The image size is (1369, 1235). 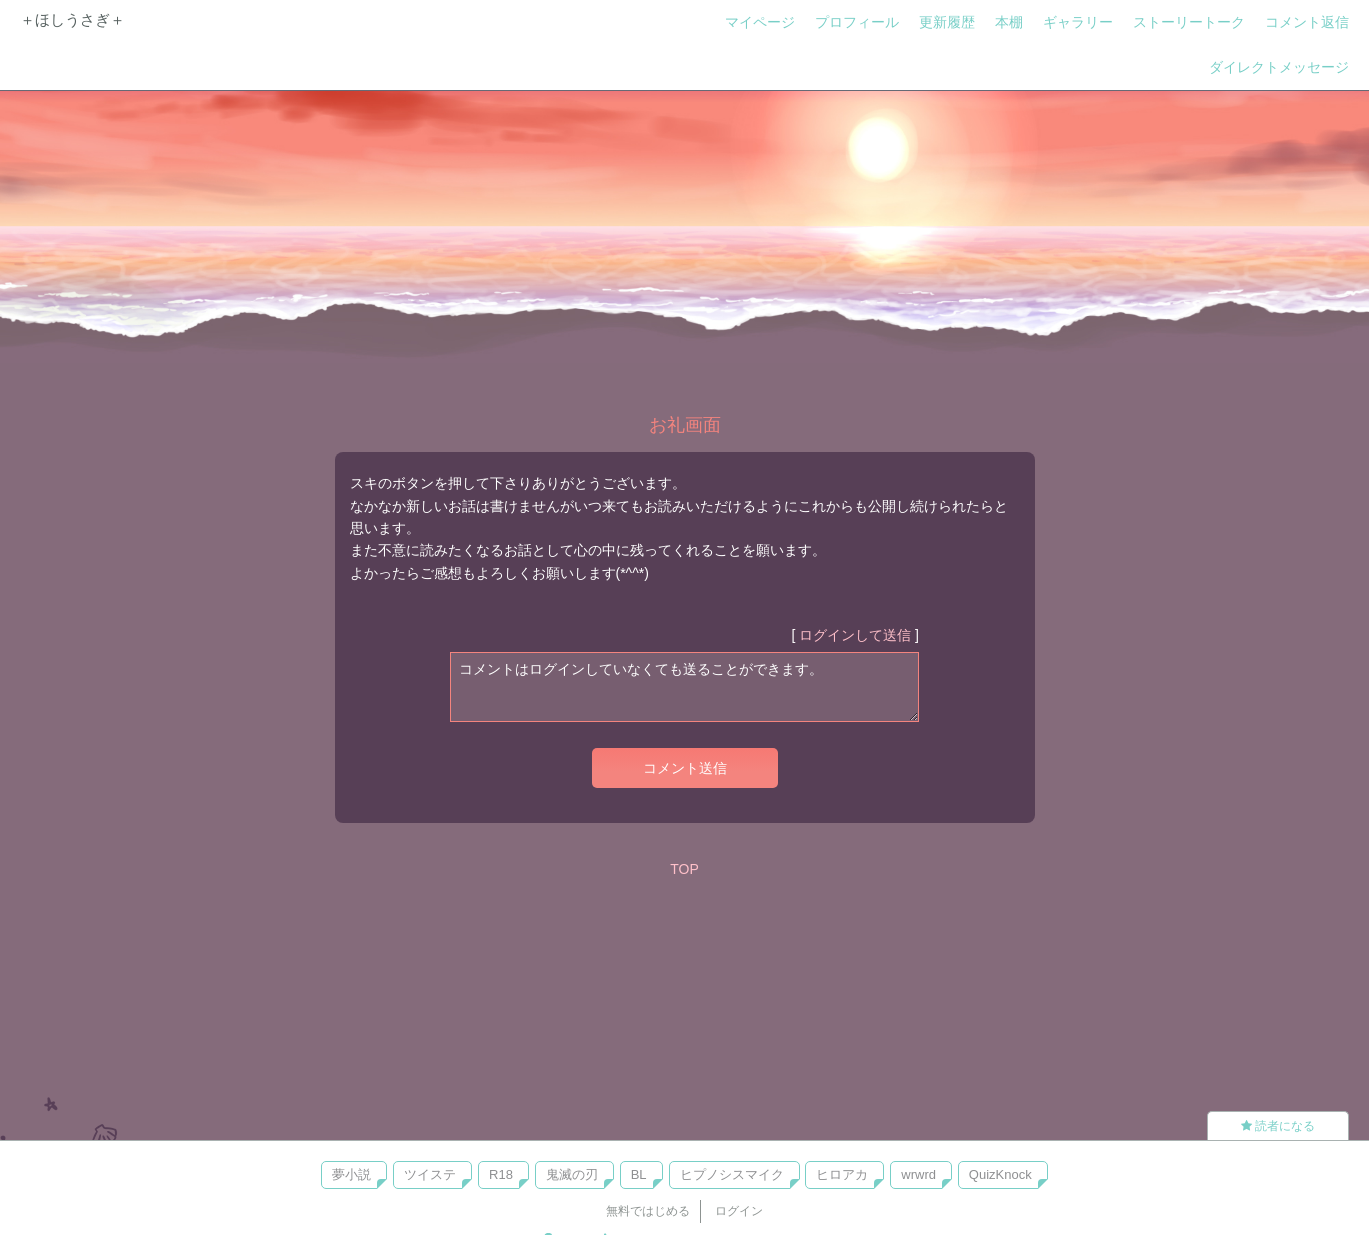 I want to click on 更新履歴, so click(x=947, y=22).